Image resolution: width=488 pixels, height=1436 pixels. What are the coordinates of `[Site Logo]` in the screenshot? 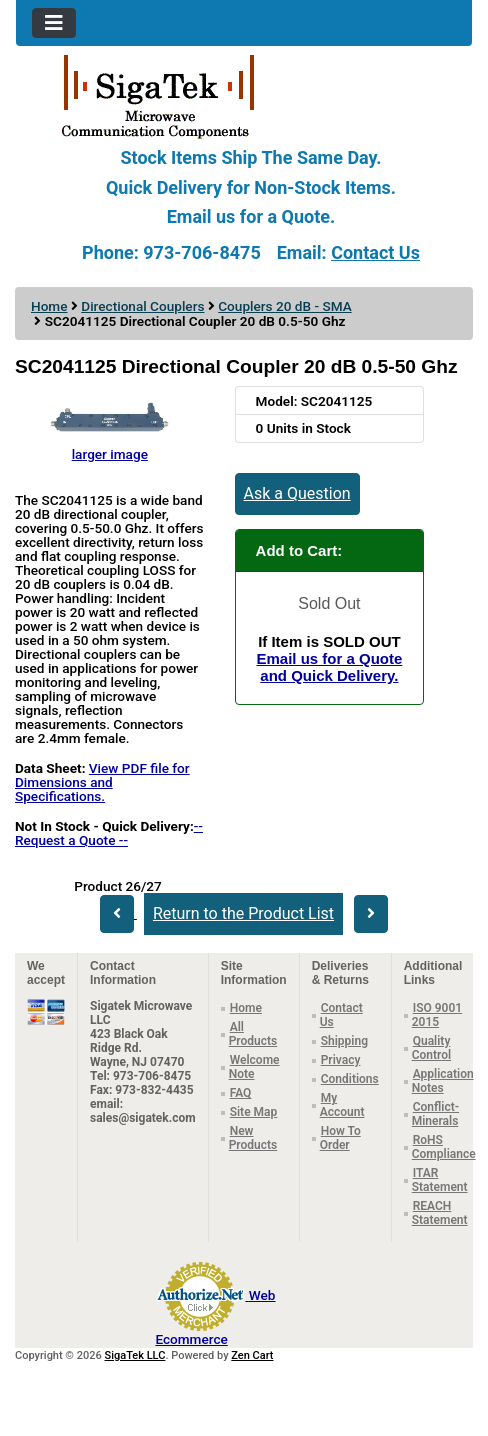 It's located at (244, 95).